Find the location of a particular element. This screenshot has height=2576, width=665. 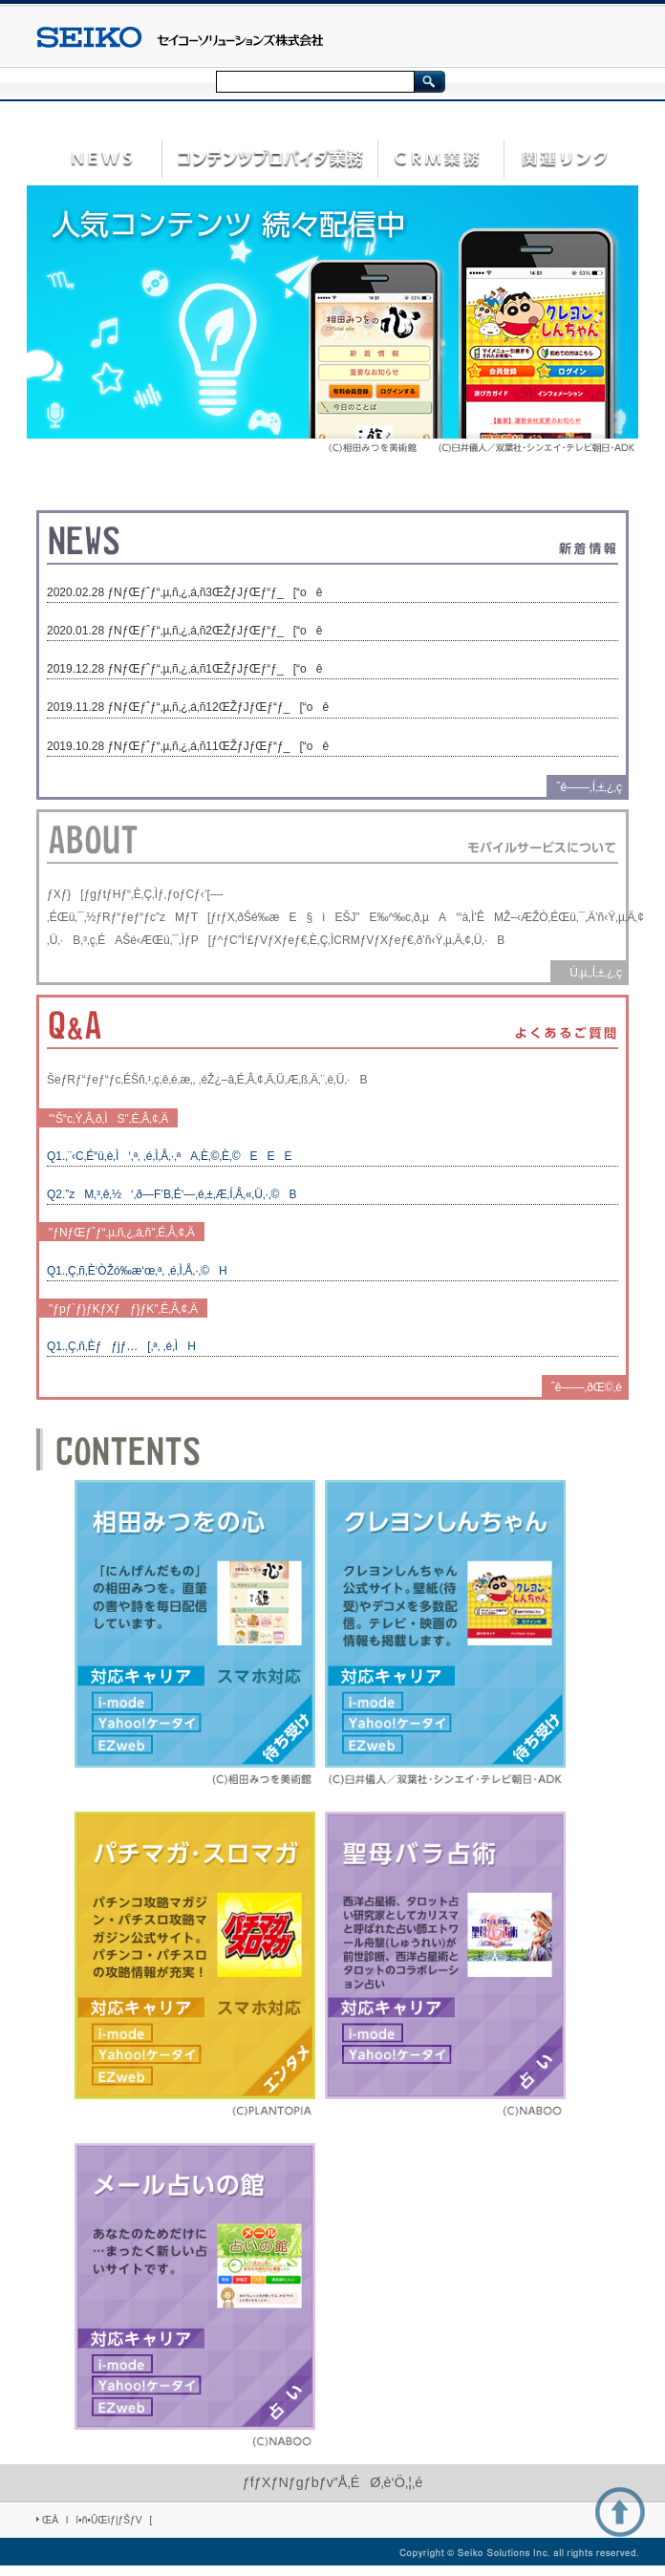

ˆê——‚ðŒ©‚é is located at coordinates (586, 1387).